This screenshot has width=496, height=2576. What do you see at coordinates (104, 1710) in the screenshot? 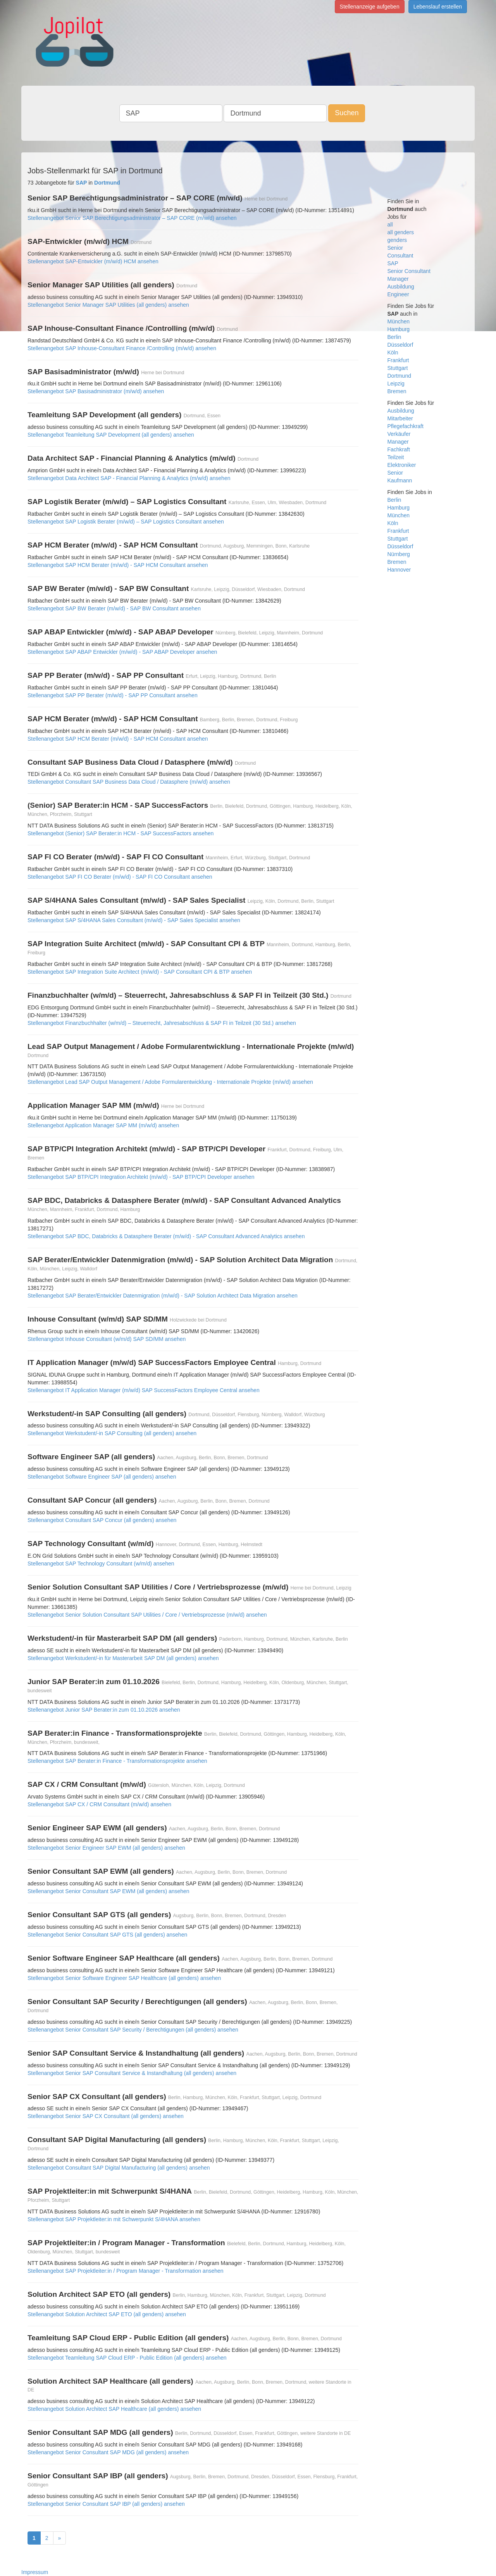
I see `Stellenangebot Junior SAP Berater:in zum 01.10.2026 ansehen` at bounding box center [104, 1710].